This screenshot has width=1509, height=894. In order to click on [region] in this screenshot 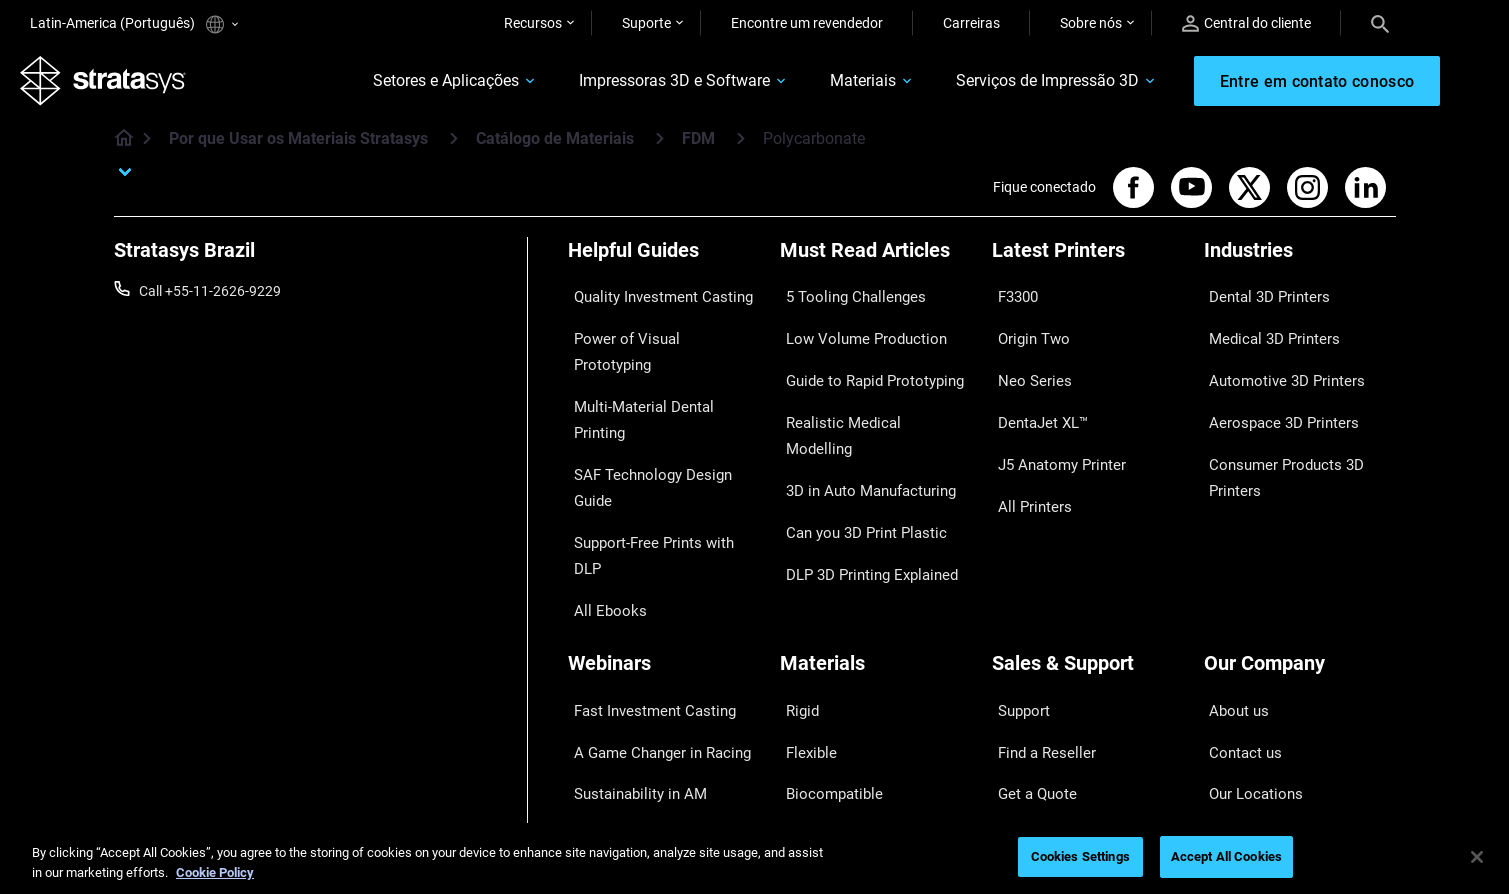, I will do `click(754, 858)`.